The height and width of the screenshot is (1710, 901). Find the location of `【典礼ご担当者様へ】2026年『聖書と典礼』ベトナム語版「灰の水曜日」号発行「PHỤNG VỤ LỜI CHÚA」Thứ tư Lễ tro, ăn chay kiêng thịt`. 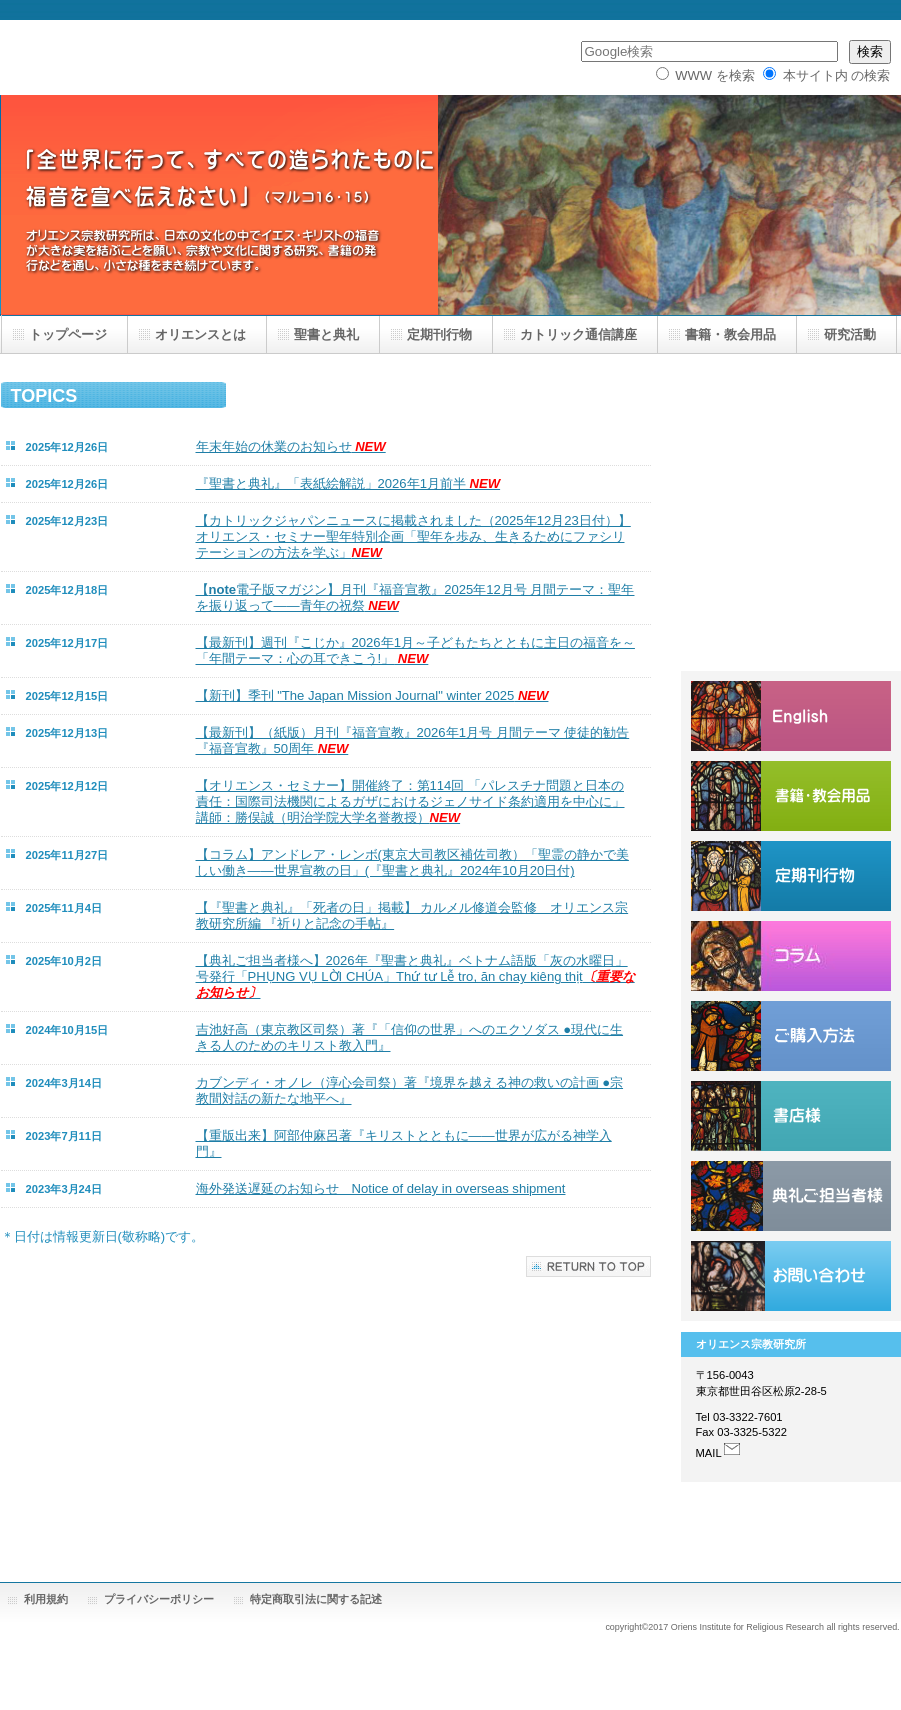

【典礼ご担当者様へ】2026年『聖書と典礼』ベトナム語版「灰の水曜日」号発行「PHỤNG VỤ LỜI CHÚA」Thứ tư Lễ tro, ăn chay kiêng thịt is located at coordinates (415, 976).